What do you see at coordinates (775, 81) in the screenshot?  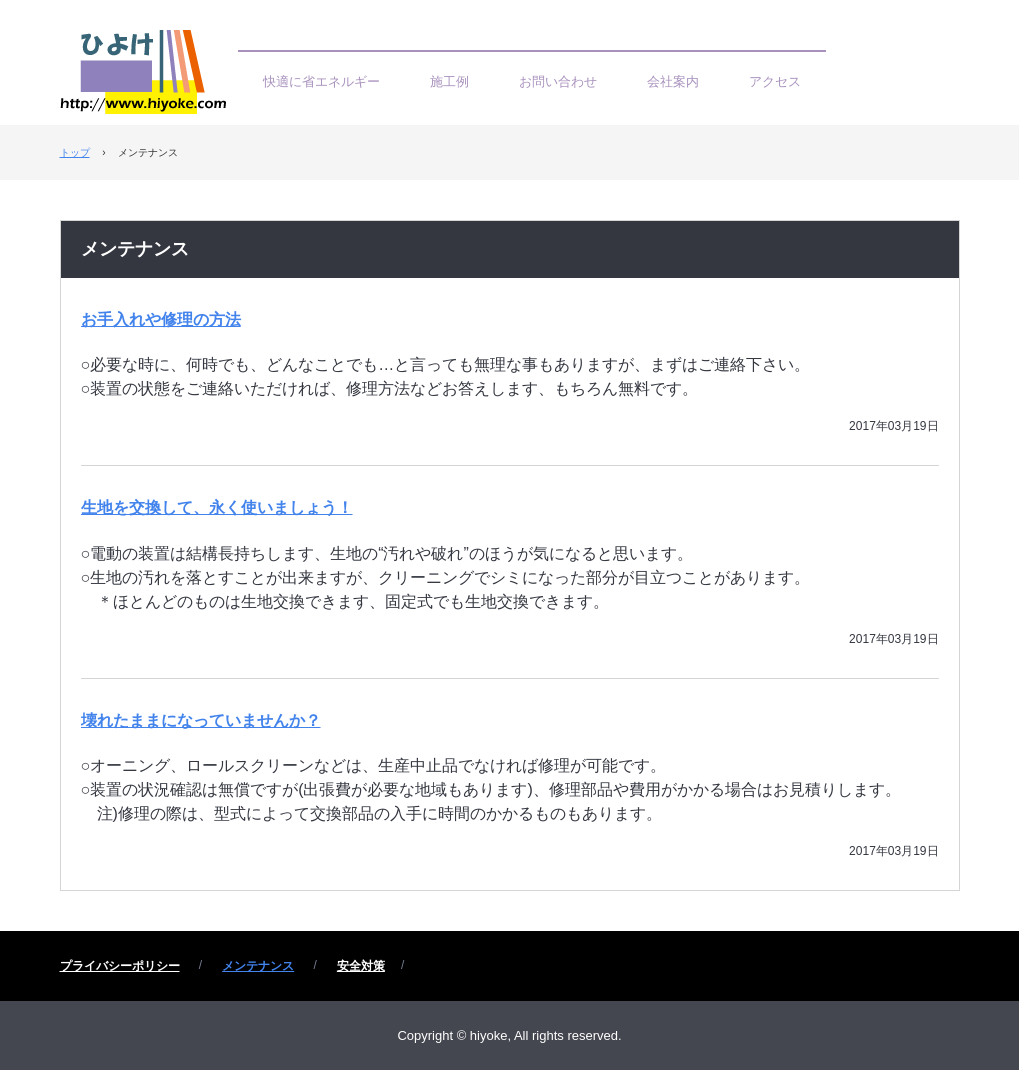 I see `アクセス` at bounding box center [775, 81].